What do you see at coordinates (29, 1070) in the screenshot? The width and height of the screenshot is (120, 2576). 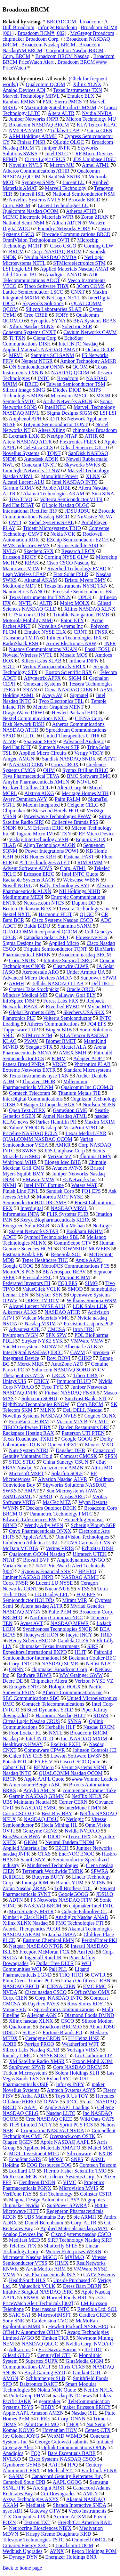 I see `Extreme Networks EXTR` at bounding box center [29, 1070].